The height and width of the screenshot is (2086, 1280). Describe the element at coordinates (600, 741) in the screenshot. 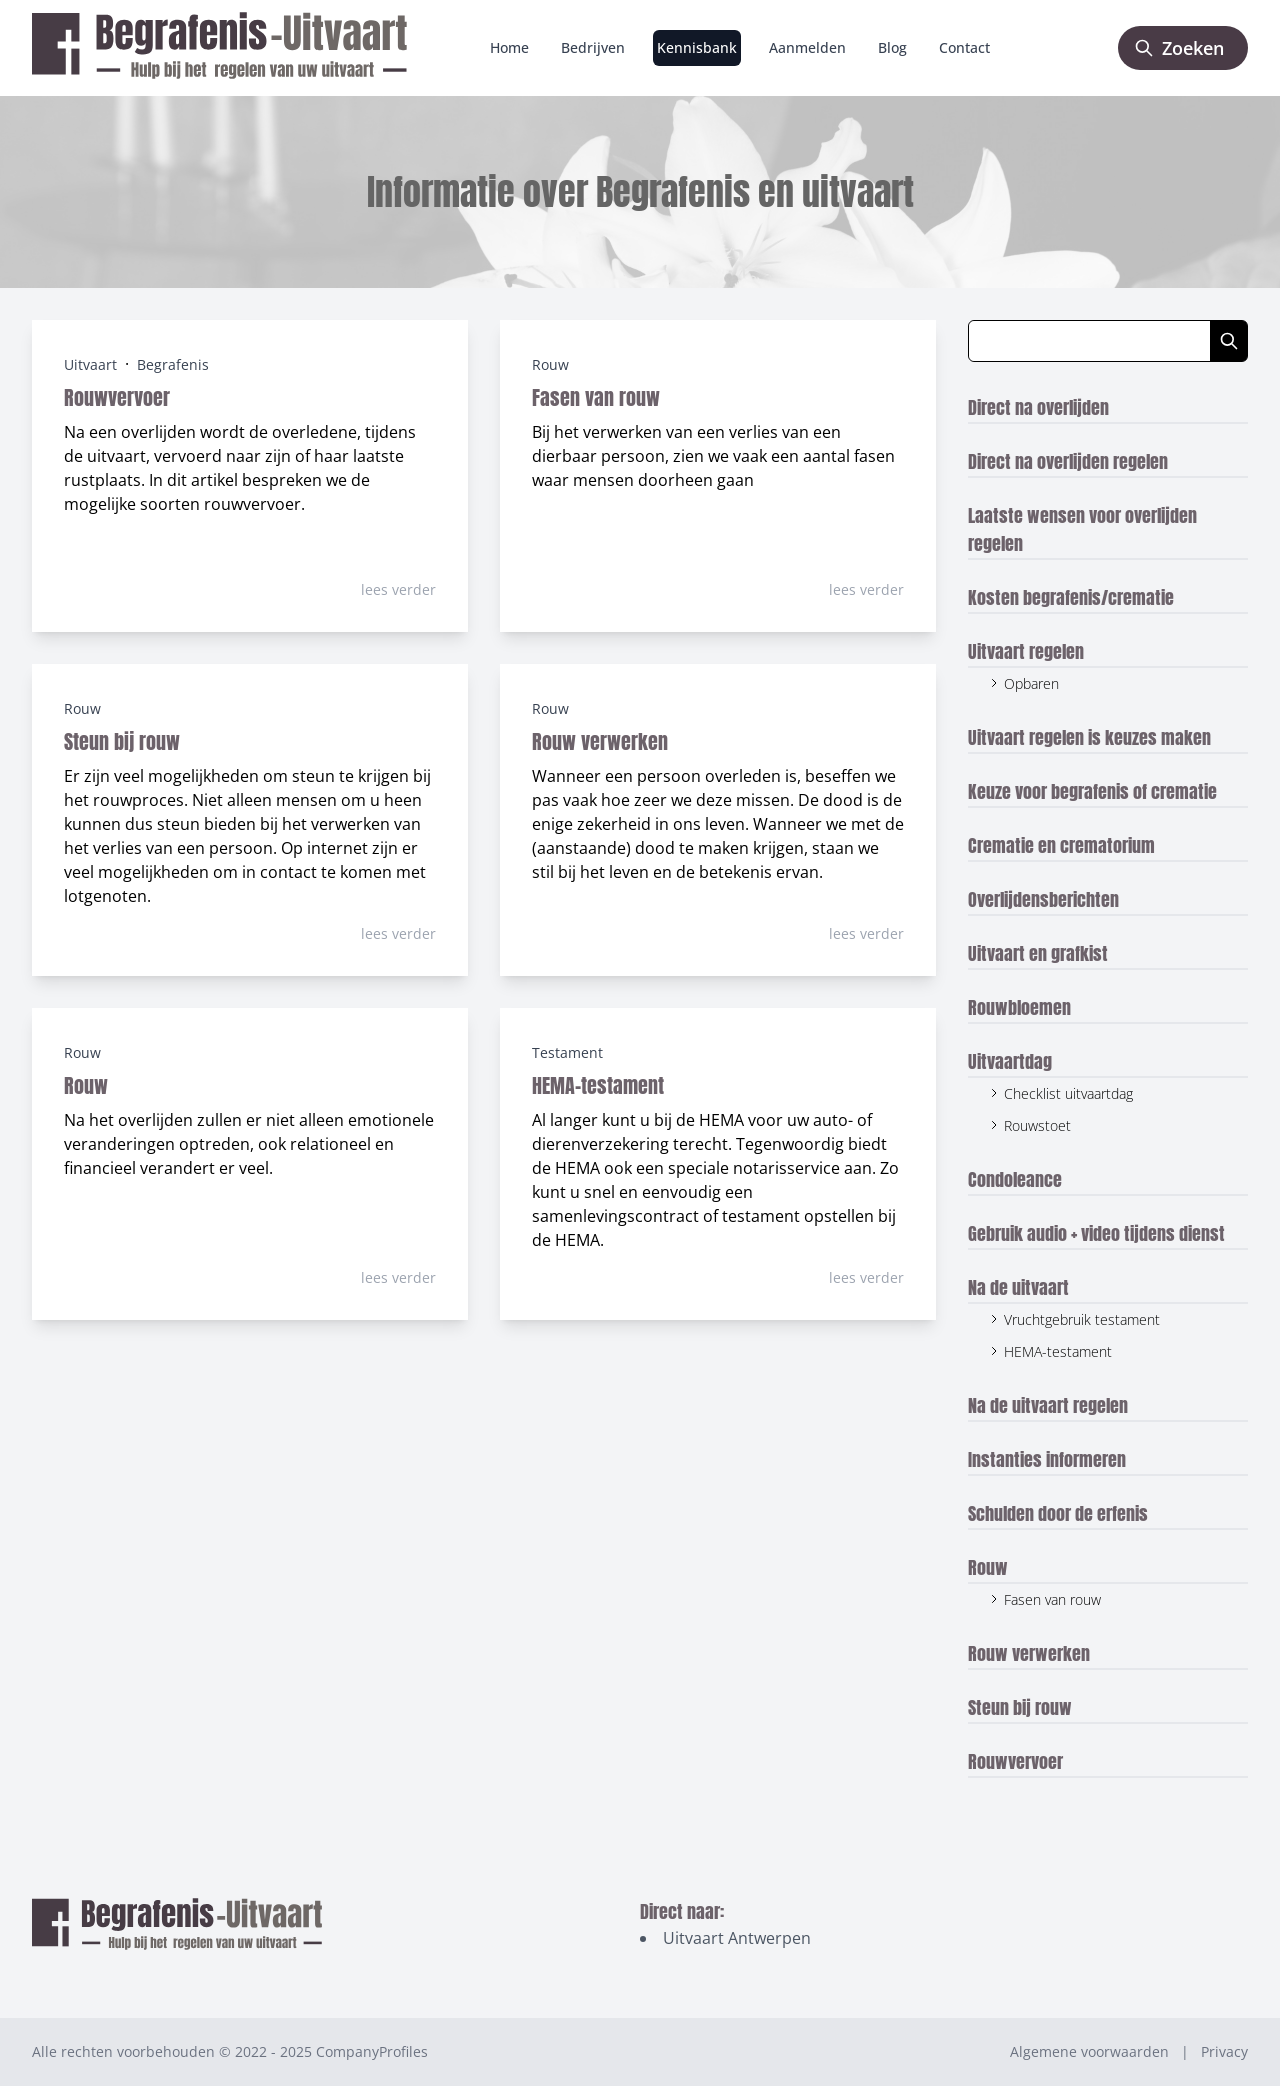

I see `Rouw verwerken` at that location.